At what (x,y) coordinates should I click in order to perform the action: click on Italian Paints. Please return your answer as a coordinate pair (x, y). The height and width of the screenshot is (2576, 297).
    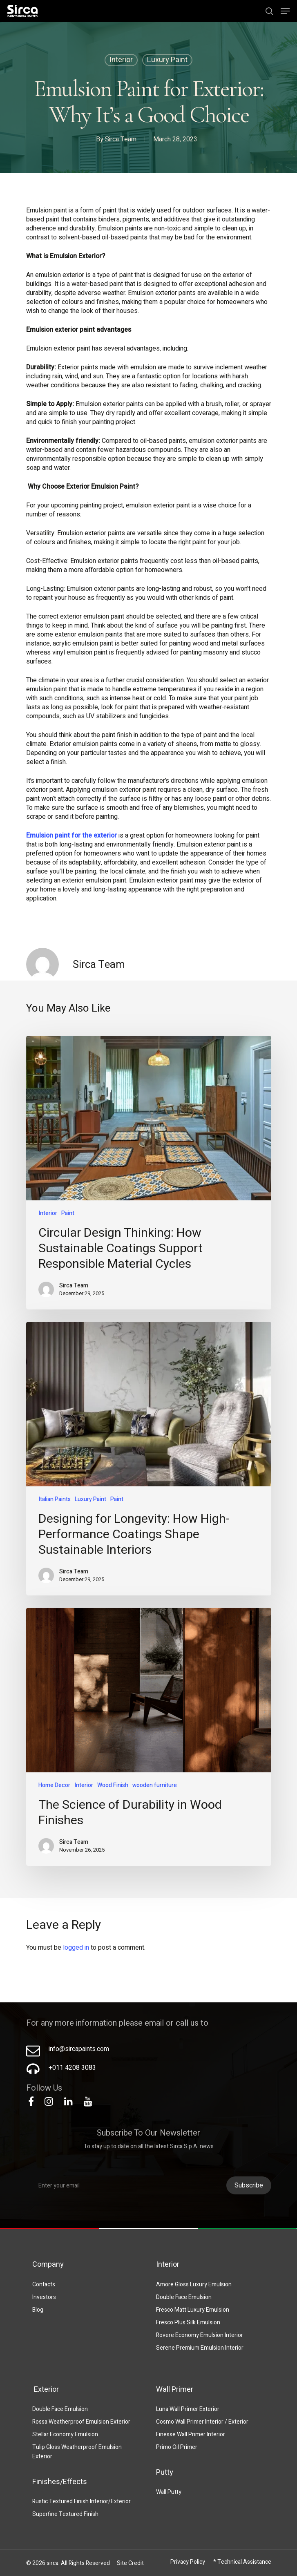
    Looking at the image, I should click on (54, 1499).